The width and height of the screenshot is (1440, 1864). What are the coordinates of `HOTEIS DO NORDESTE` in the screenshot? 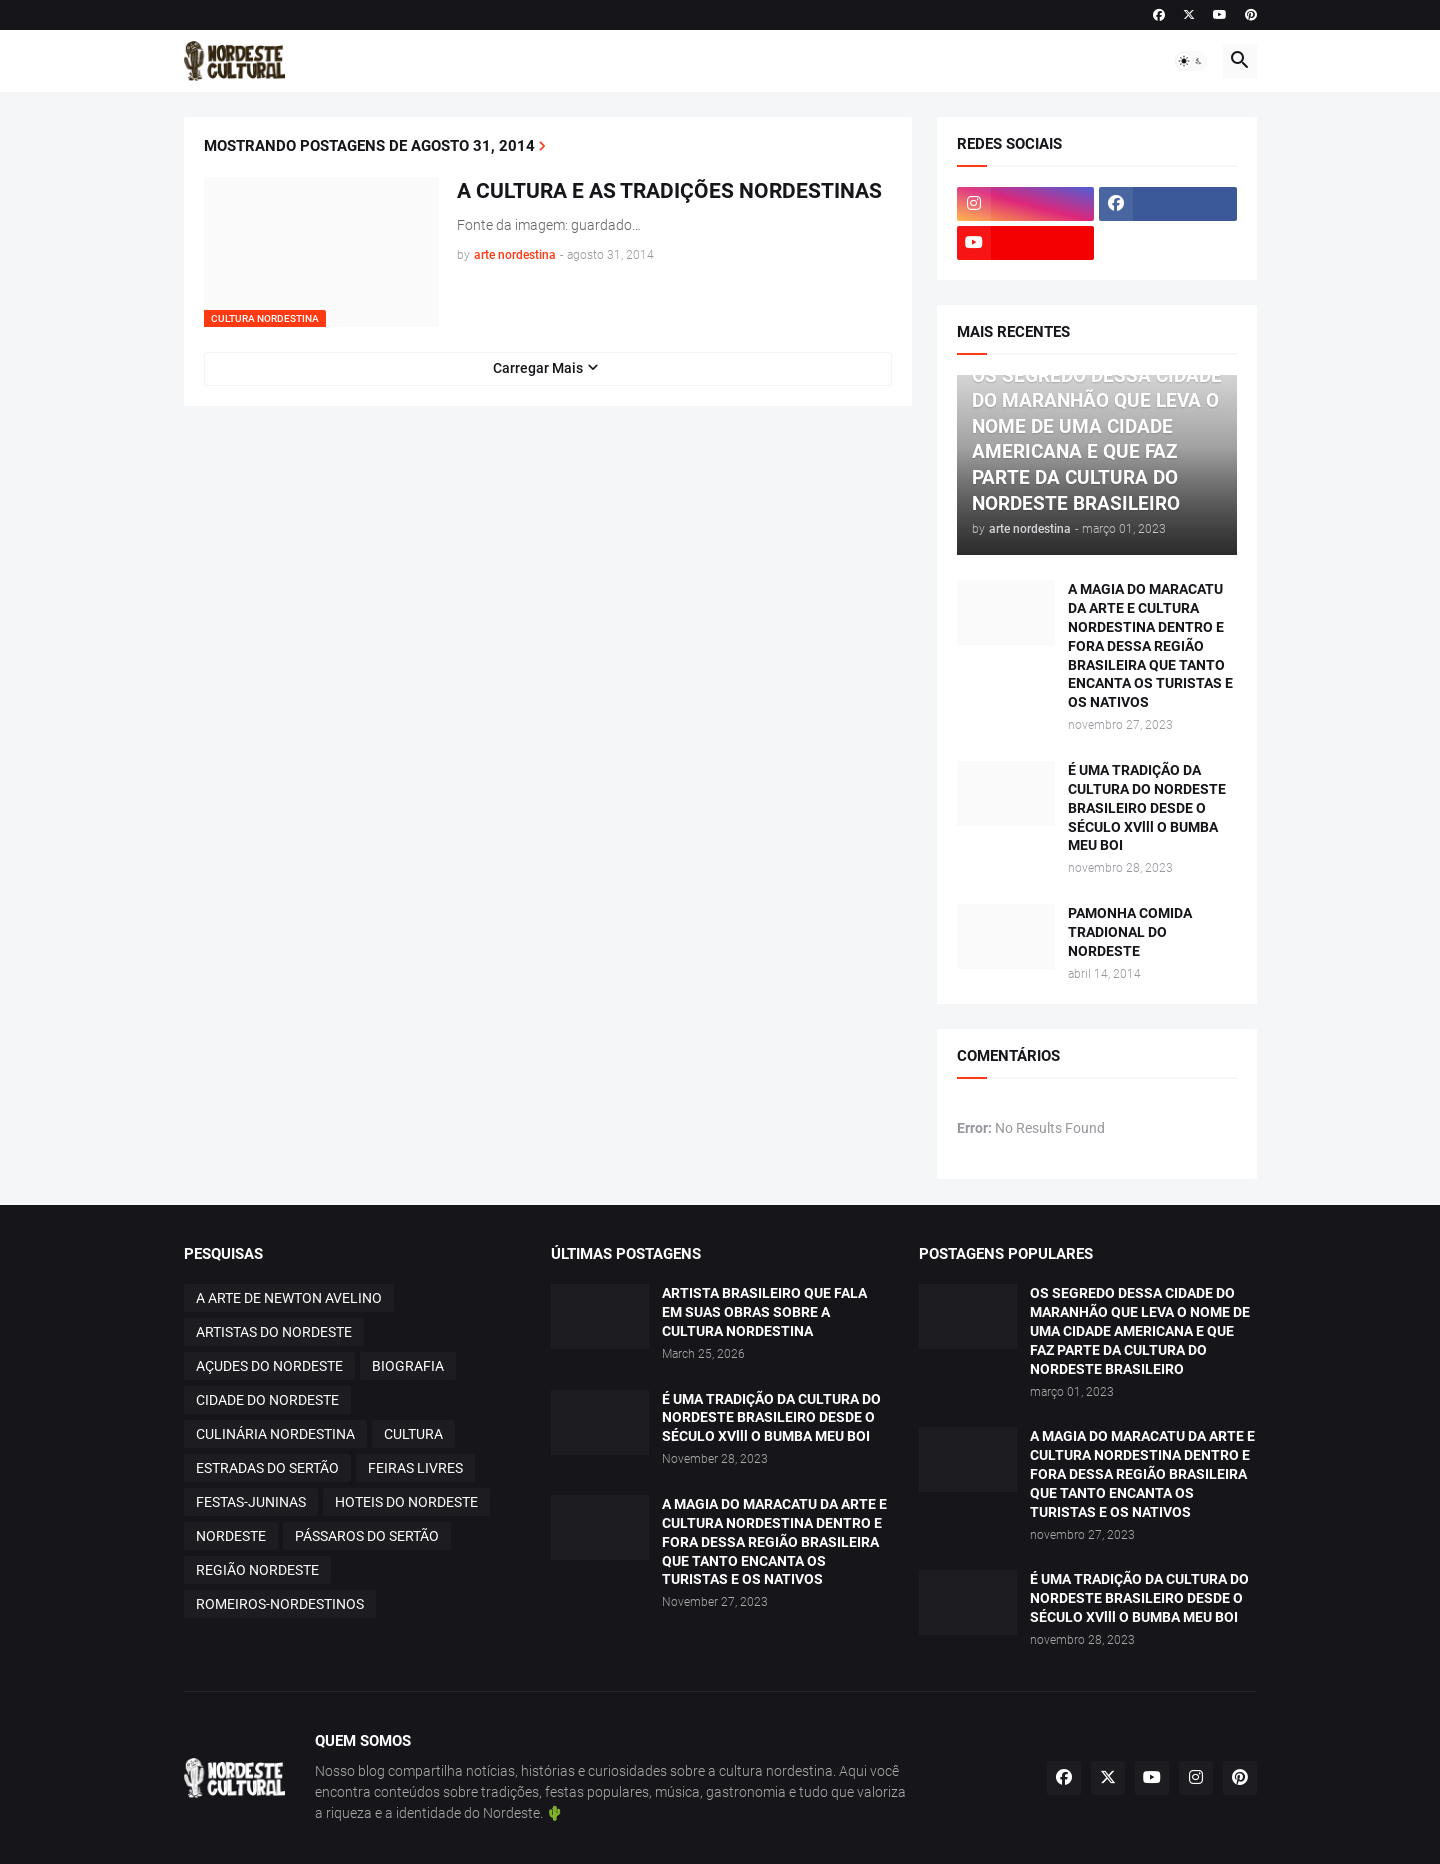 It's located at (406, 1502).